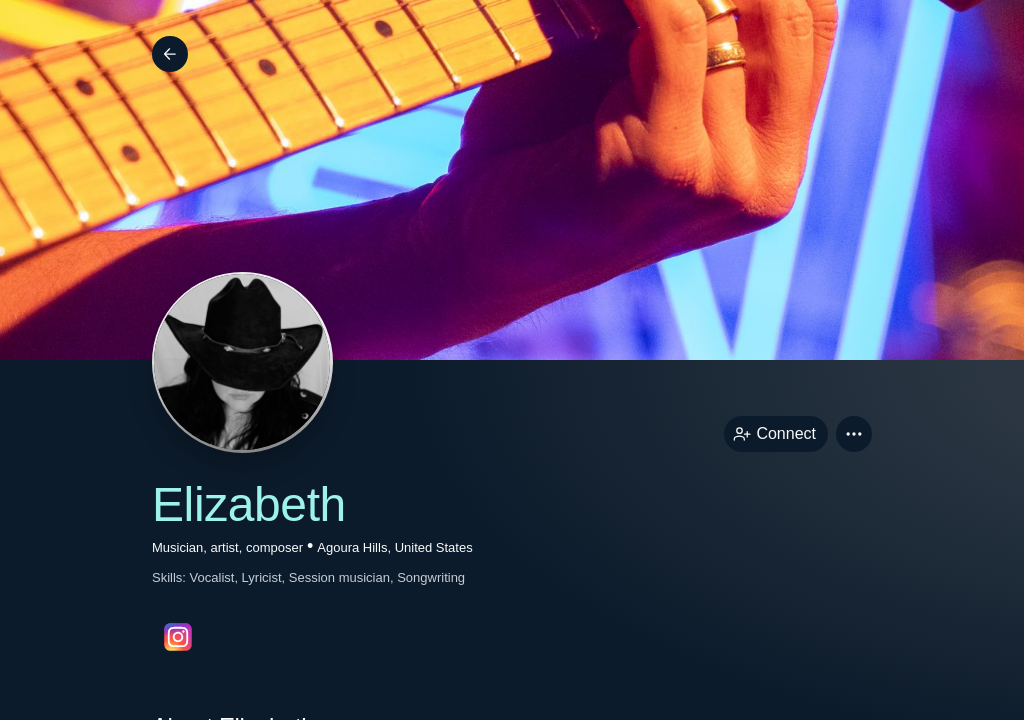 The width and height of the screenshot is (1024, 720). I want to click on [instagramPage link], so click(178, 637).